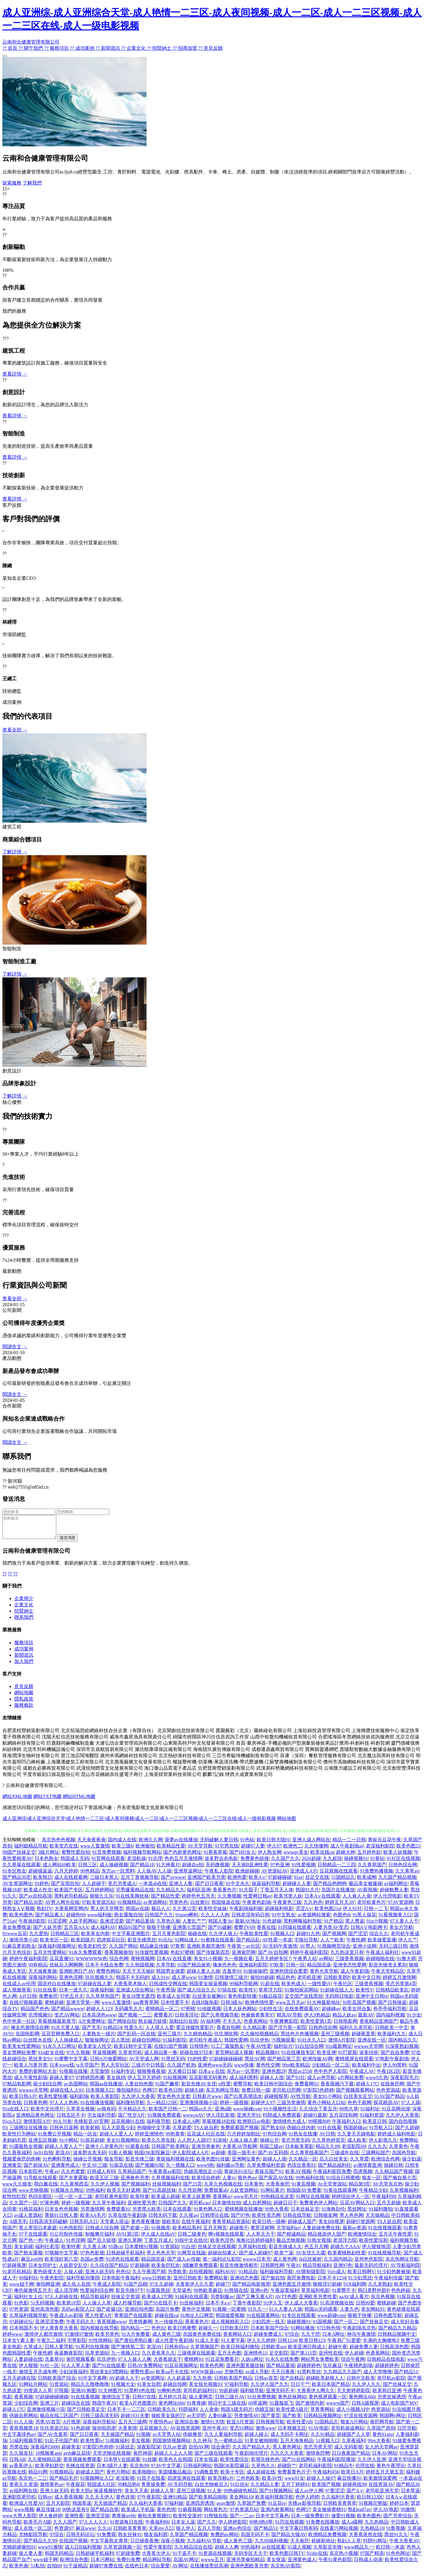 This screenshot has width=425, height=2576. Describe the element at coordinates (74, 2563) in the screenshot. I see `欧洲综合色图` at that location.